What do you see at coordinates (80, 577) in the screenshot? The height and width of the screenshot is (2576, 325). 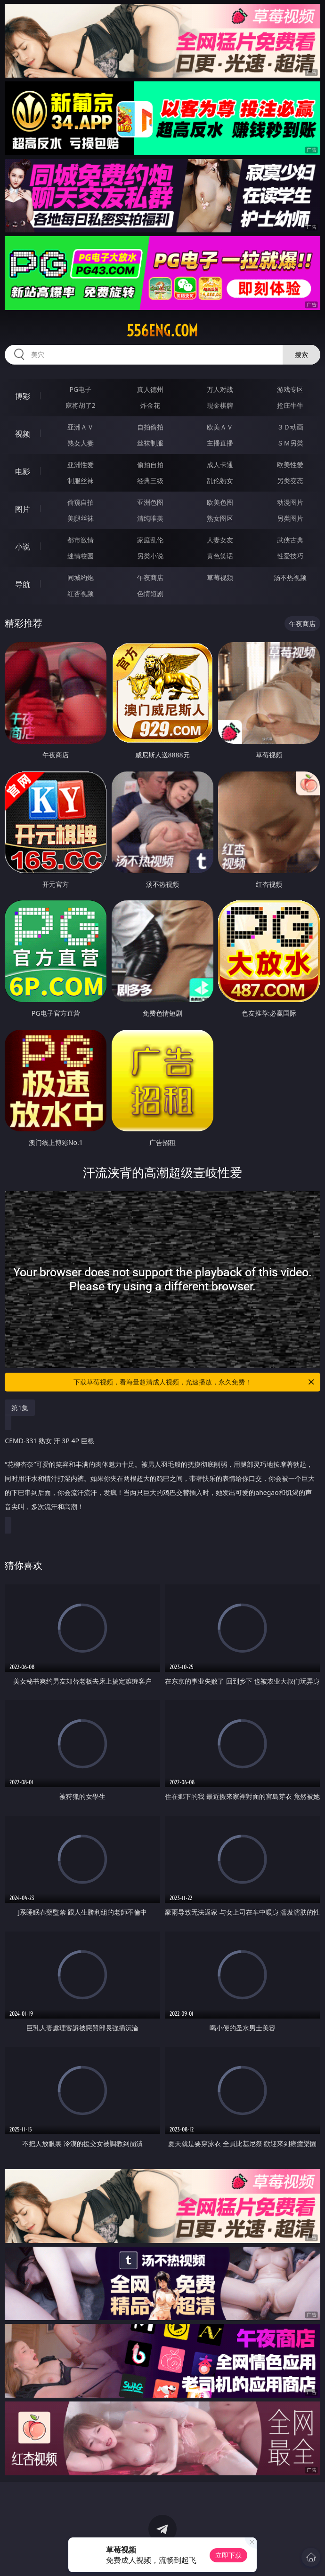 I see `同城约炮` at bounding box center [80, 577].